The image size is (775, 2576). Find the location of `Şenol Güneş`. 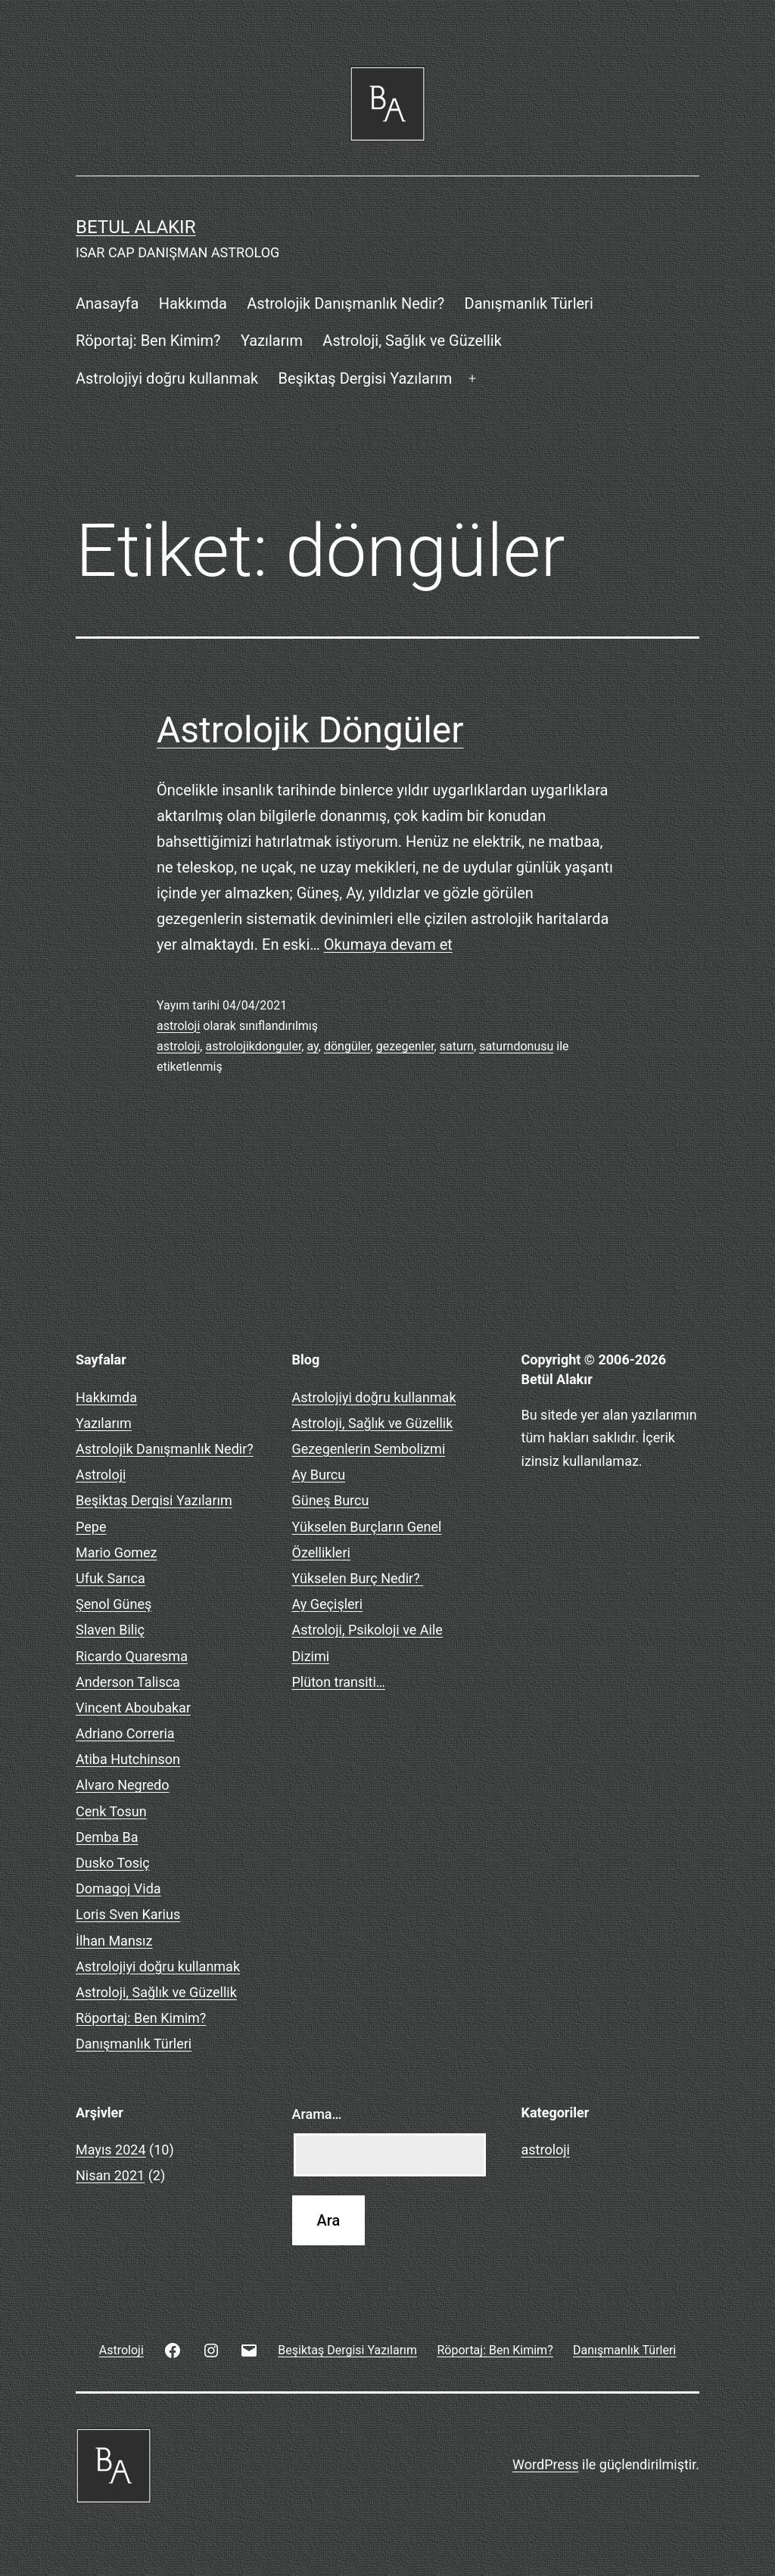

Şenol Güneş is located at coordinates (113, 1604).